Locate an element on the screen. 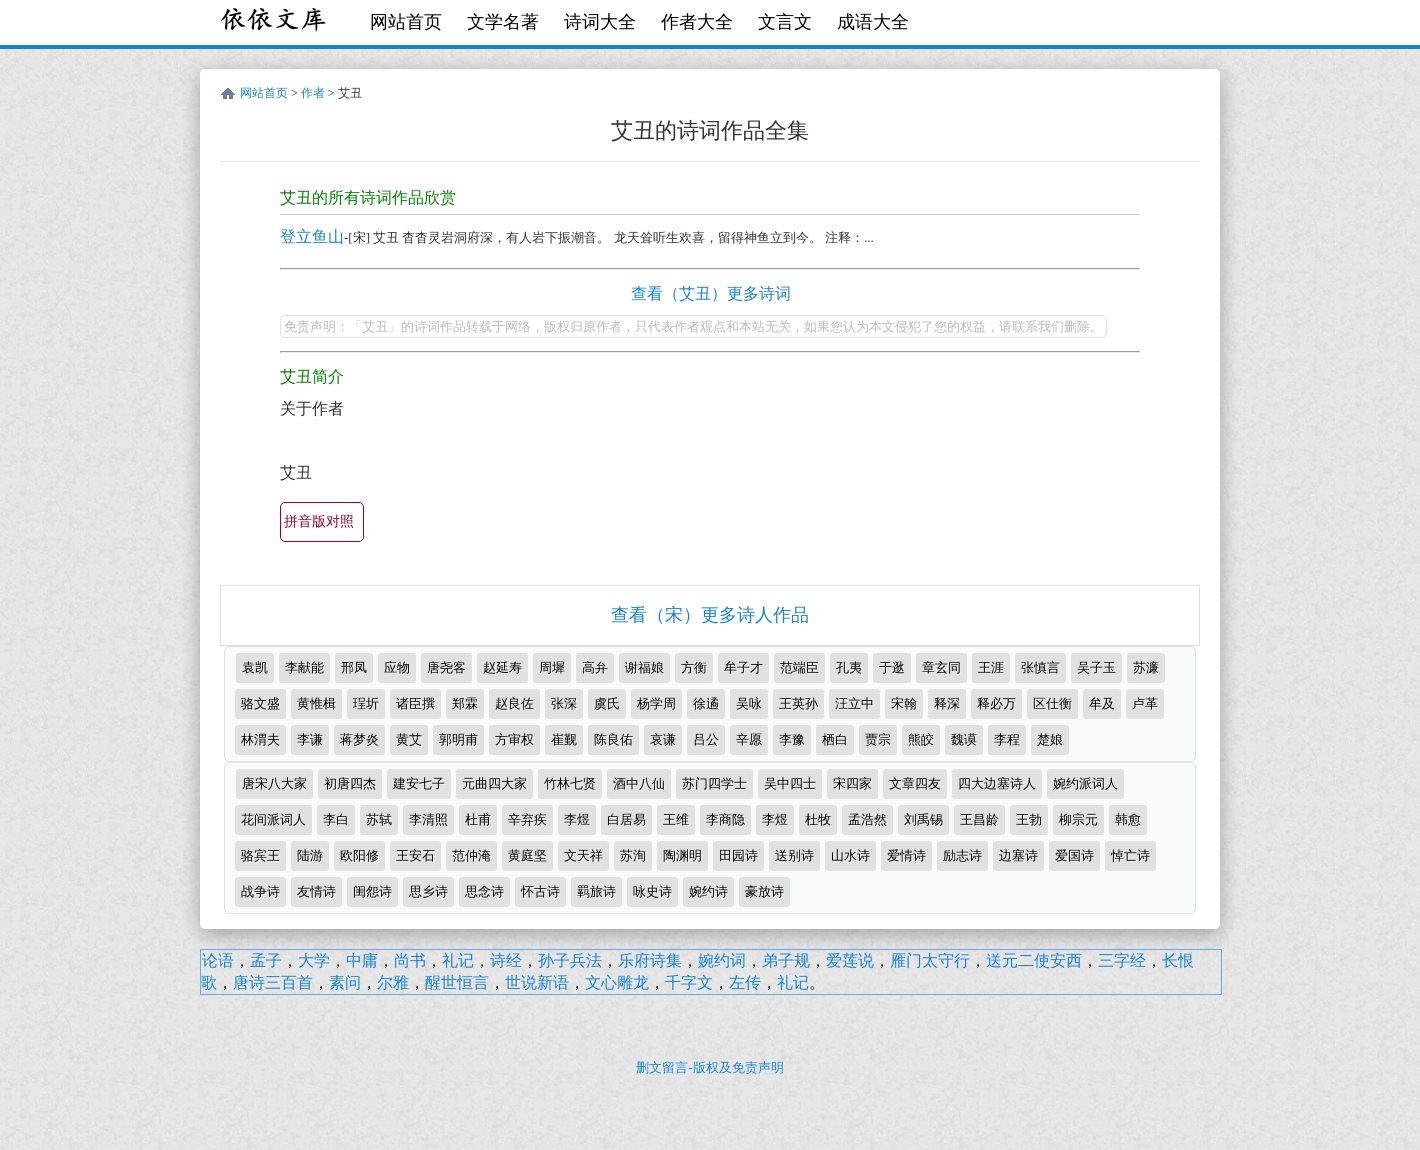  尔雅 is located at coordinates (393, 982).